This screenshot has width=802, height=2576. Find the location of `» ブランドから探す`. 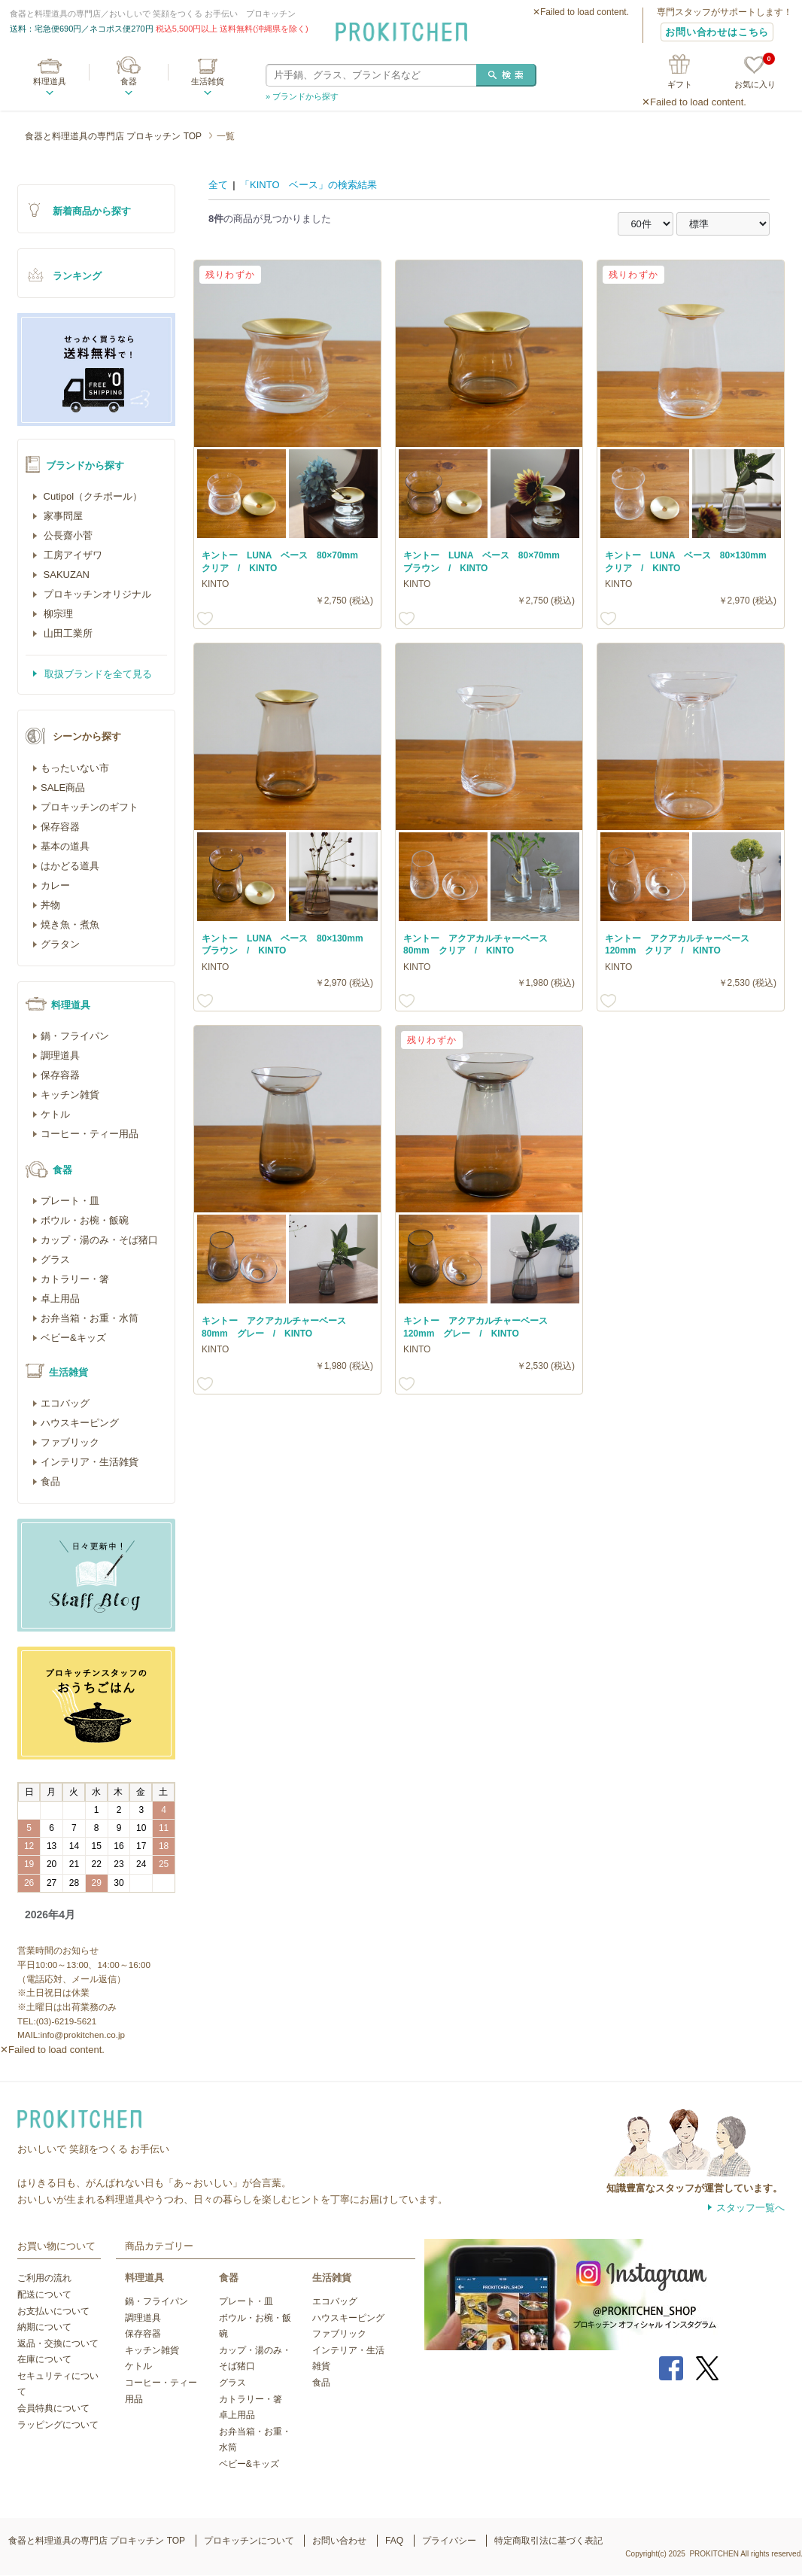

» ブランドから探す is located at coordinates (302, 96).